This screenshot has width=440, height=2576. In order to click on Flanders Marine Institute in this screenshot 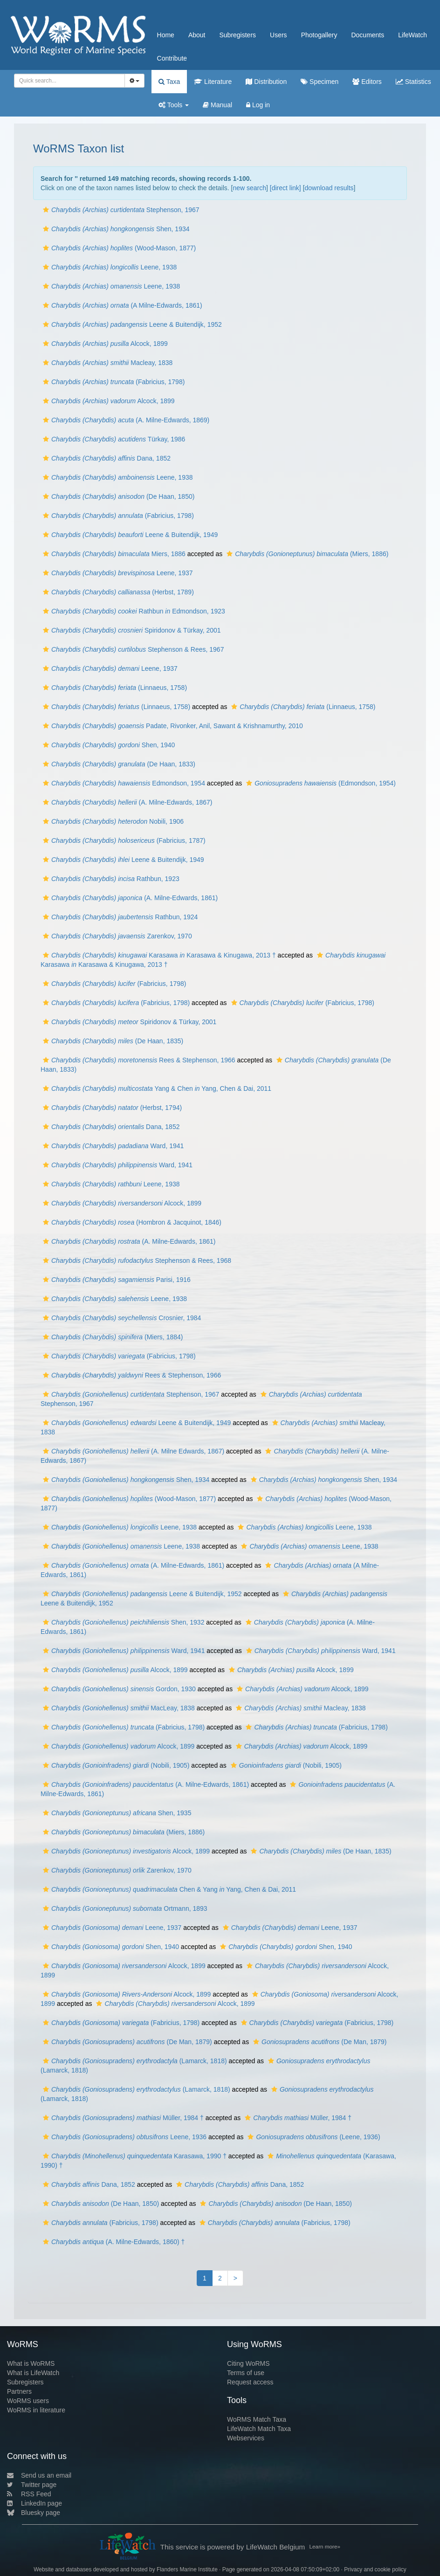, I will do `click(187, 2569)`.